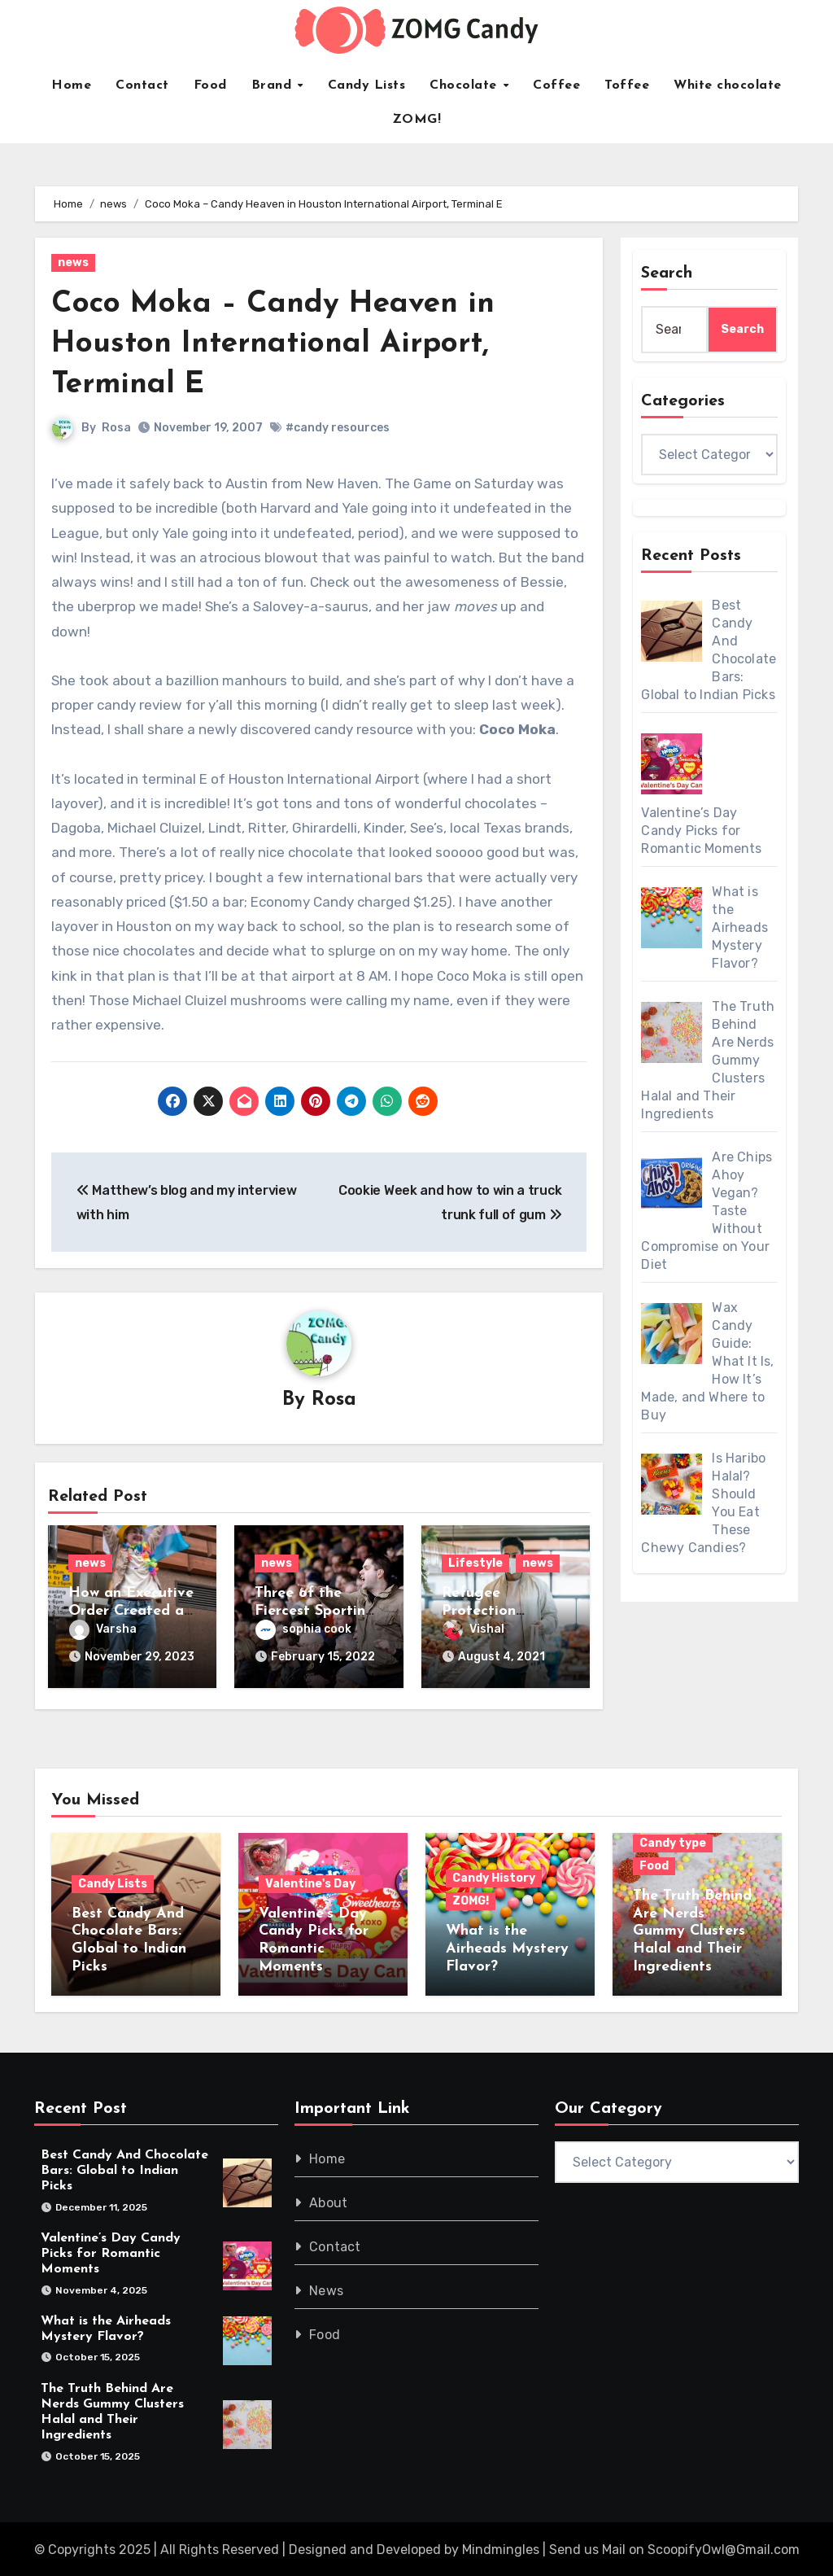  Describe the element at coordinates (672, 1841) in the screenshot. I see `Candy type` at that location.